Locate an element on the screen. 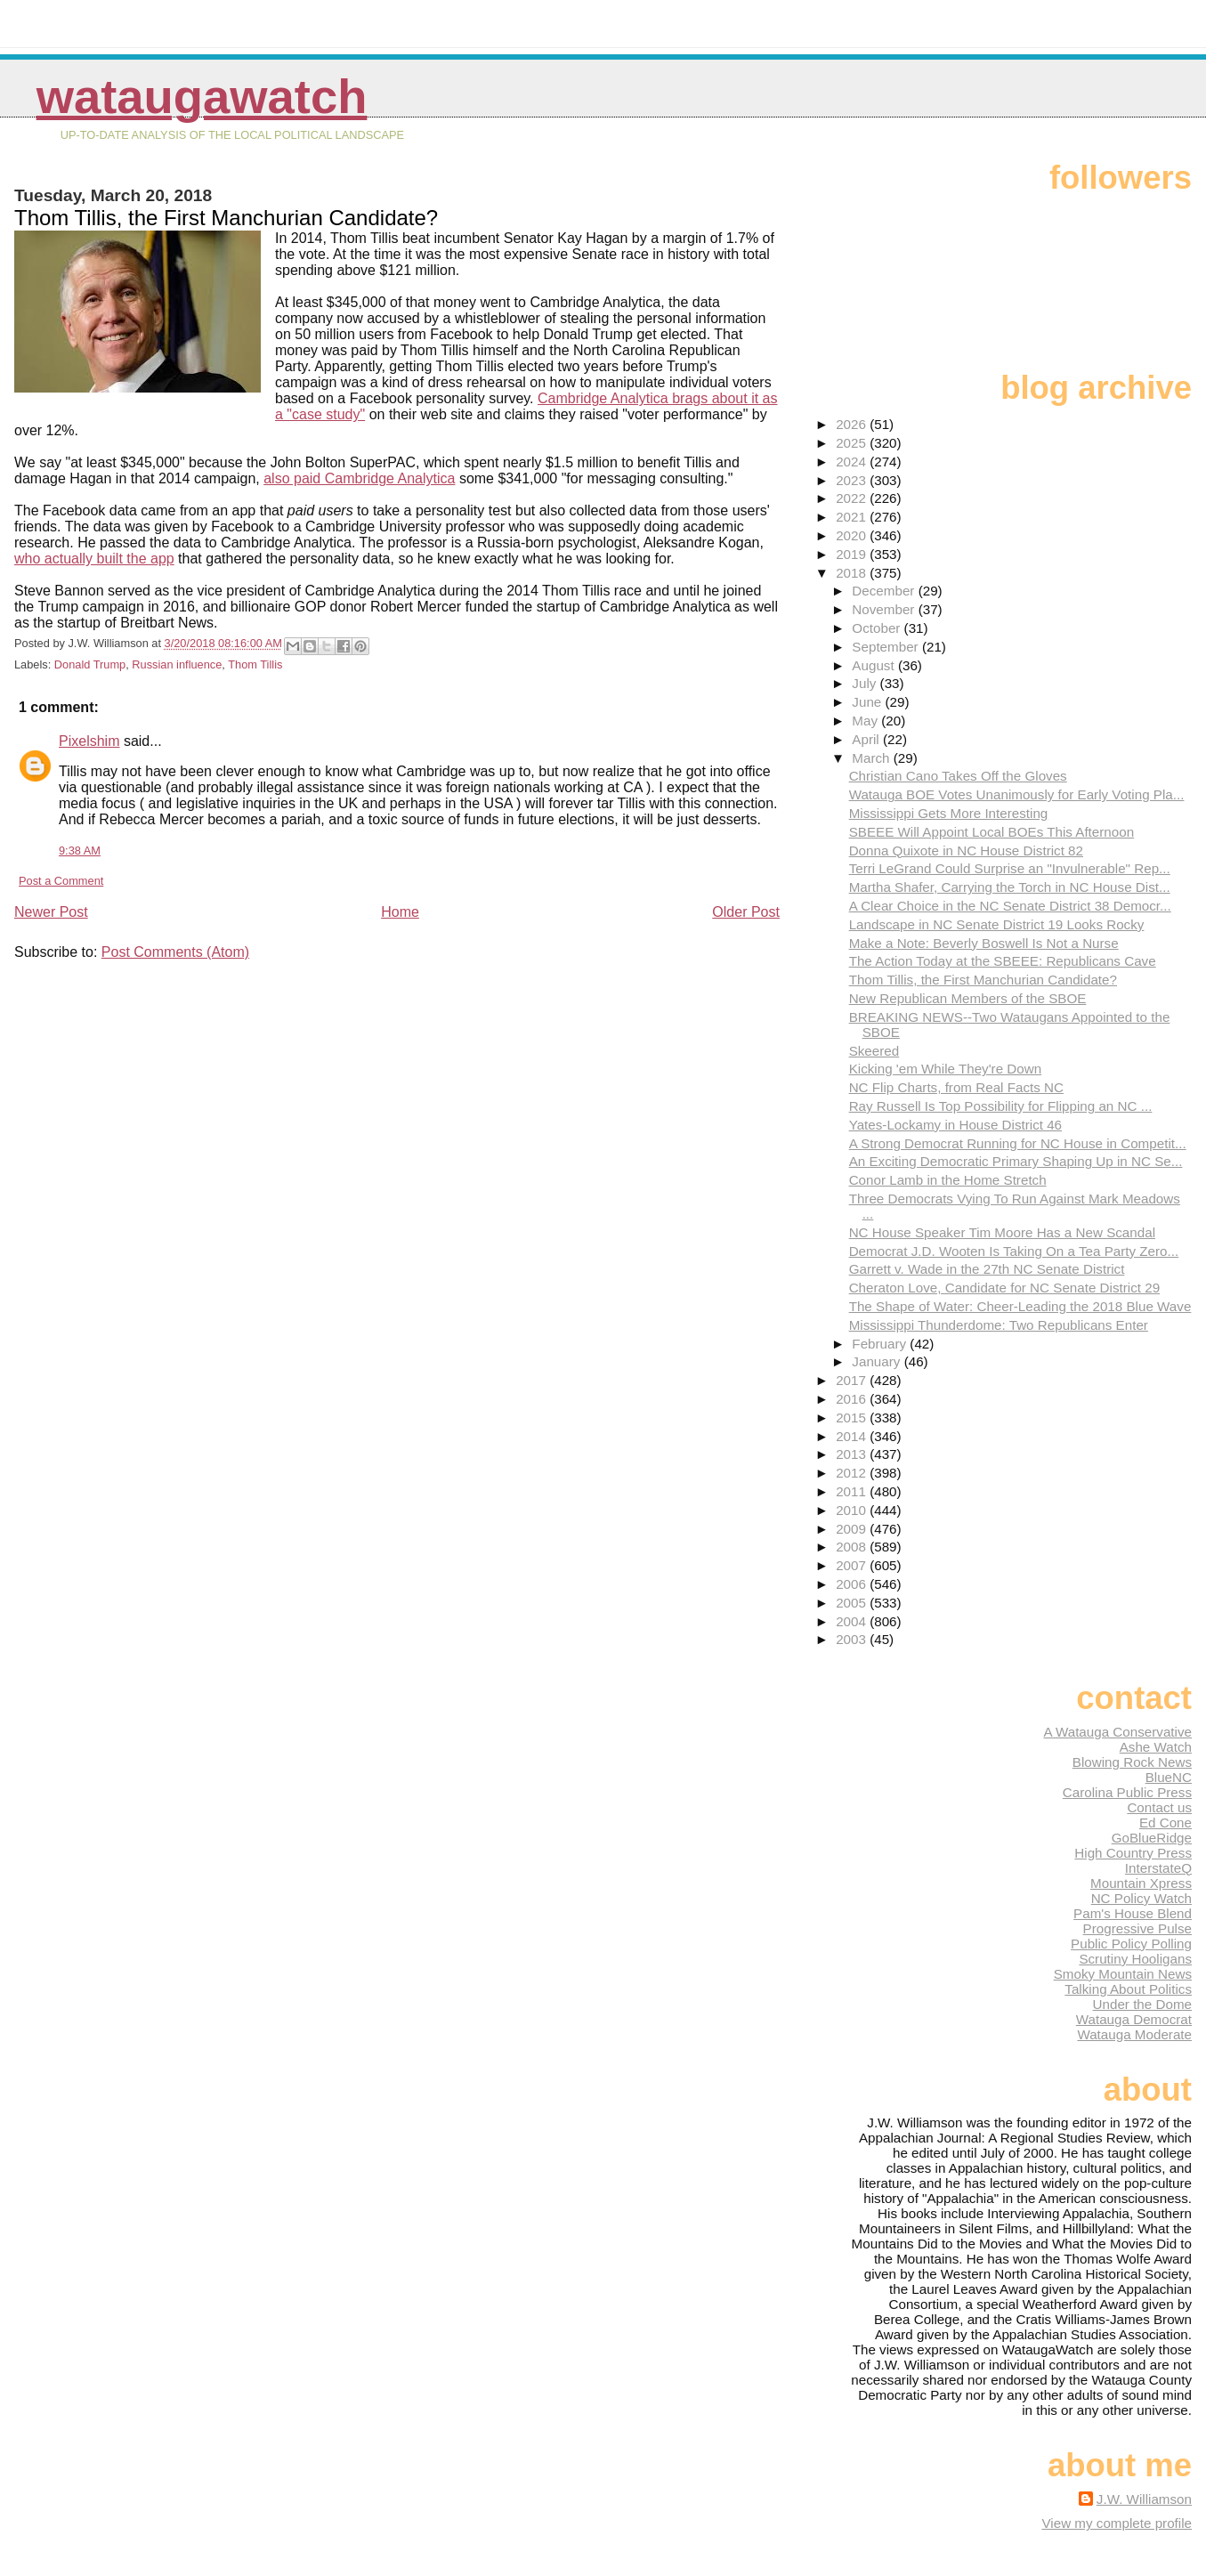 This screenshot has height=2576, width=1206. 2023 is located at coordinates (853, 480).